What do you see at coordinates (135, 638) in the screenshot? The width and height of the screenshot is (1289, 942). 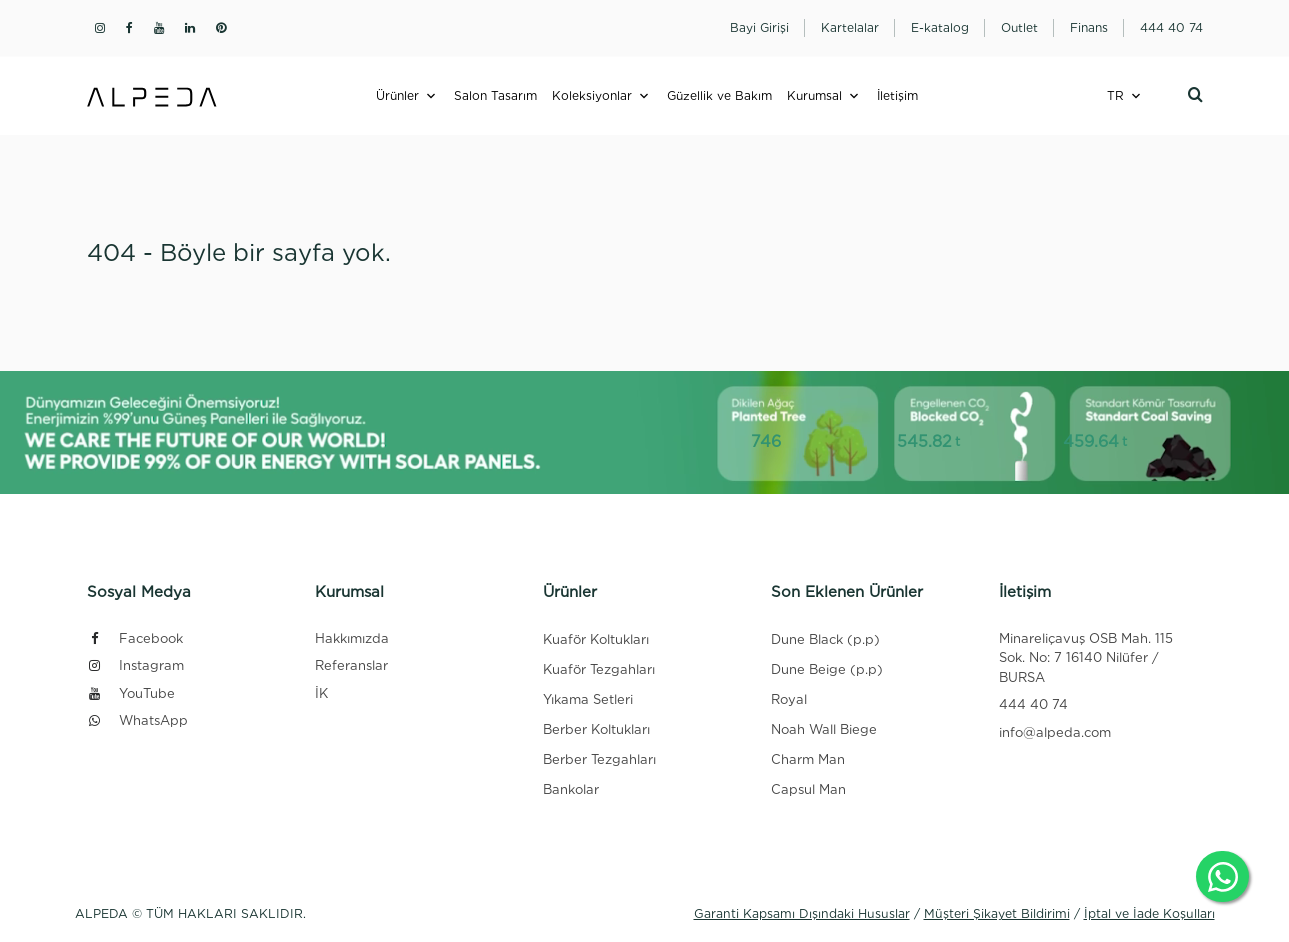 I see `Facebook` at bounding box center [135, 638].